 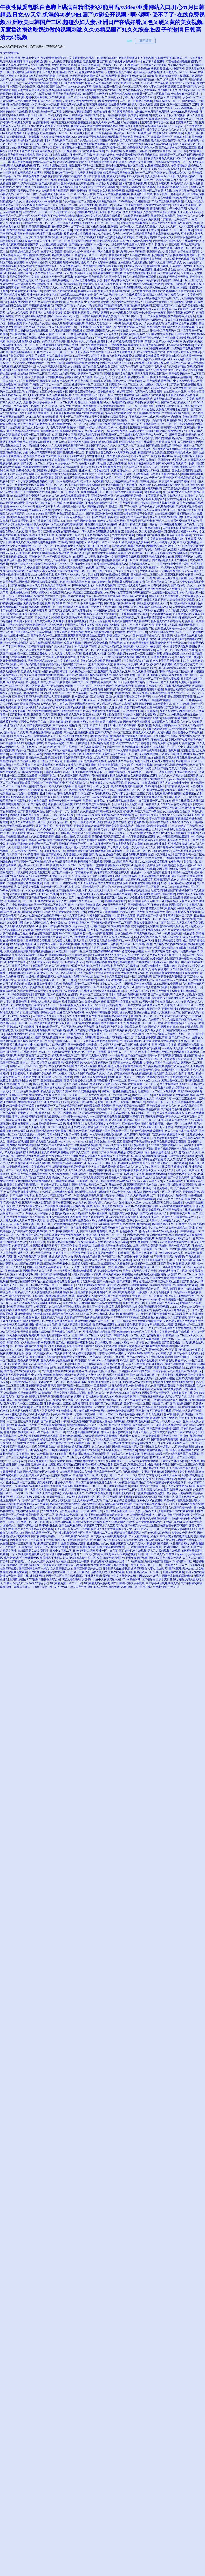 I want to click on 男朋友吃小头头播视频动漫, so click(x=46, y=312).